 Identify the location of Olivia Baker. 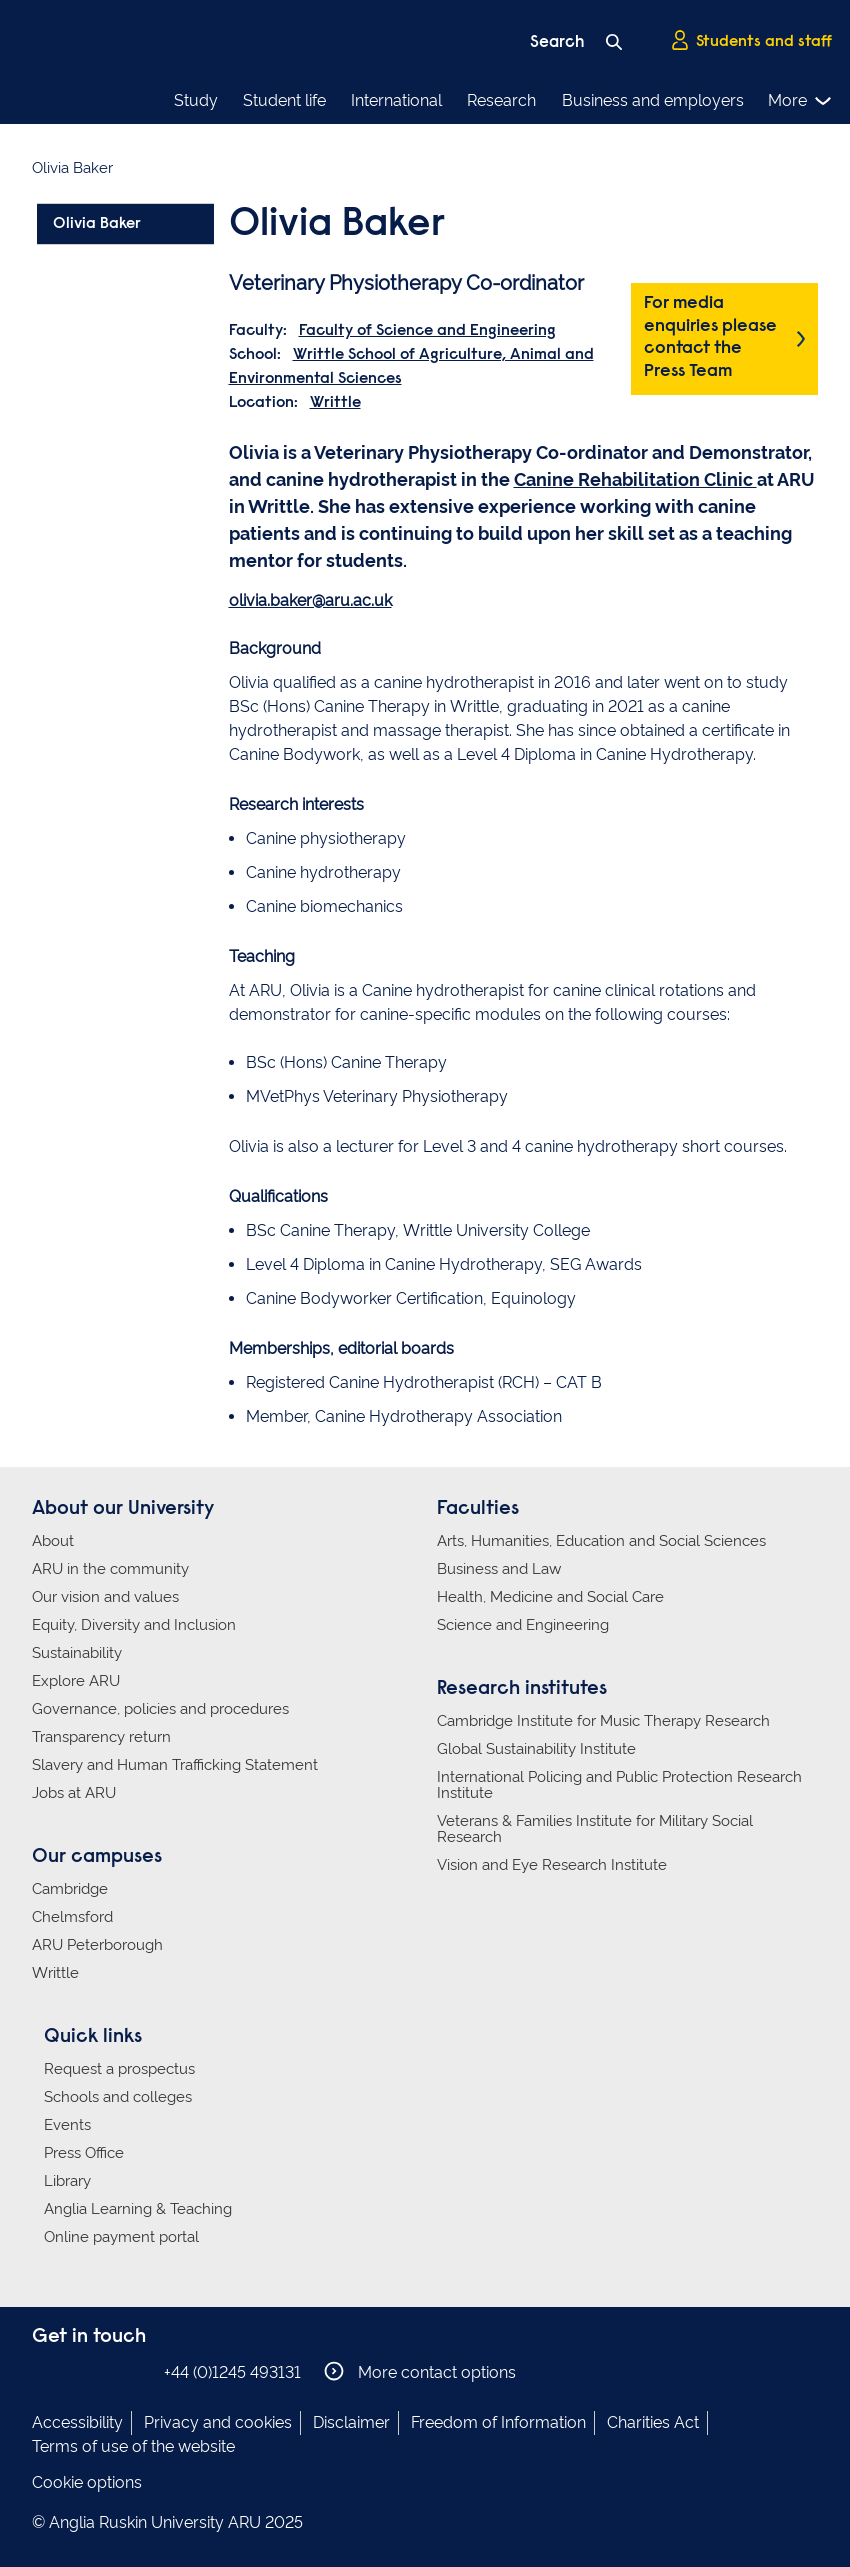
(97, 224).